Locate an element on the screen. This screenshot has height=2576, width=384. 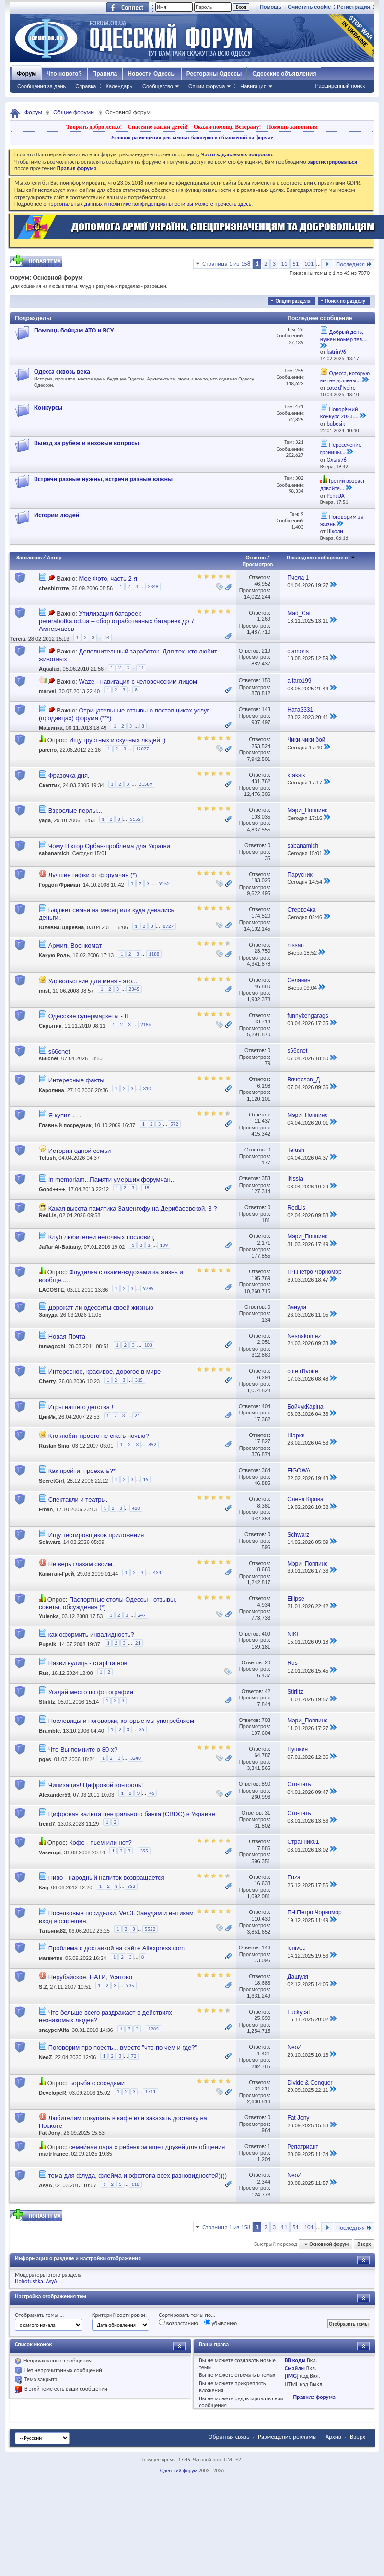
Что нового? is located at coordinates (64, 74).